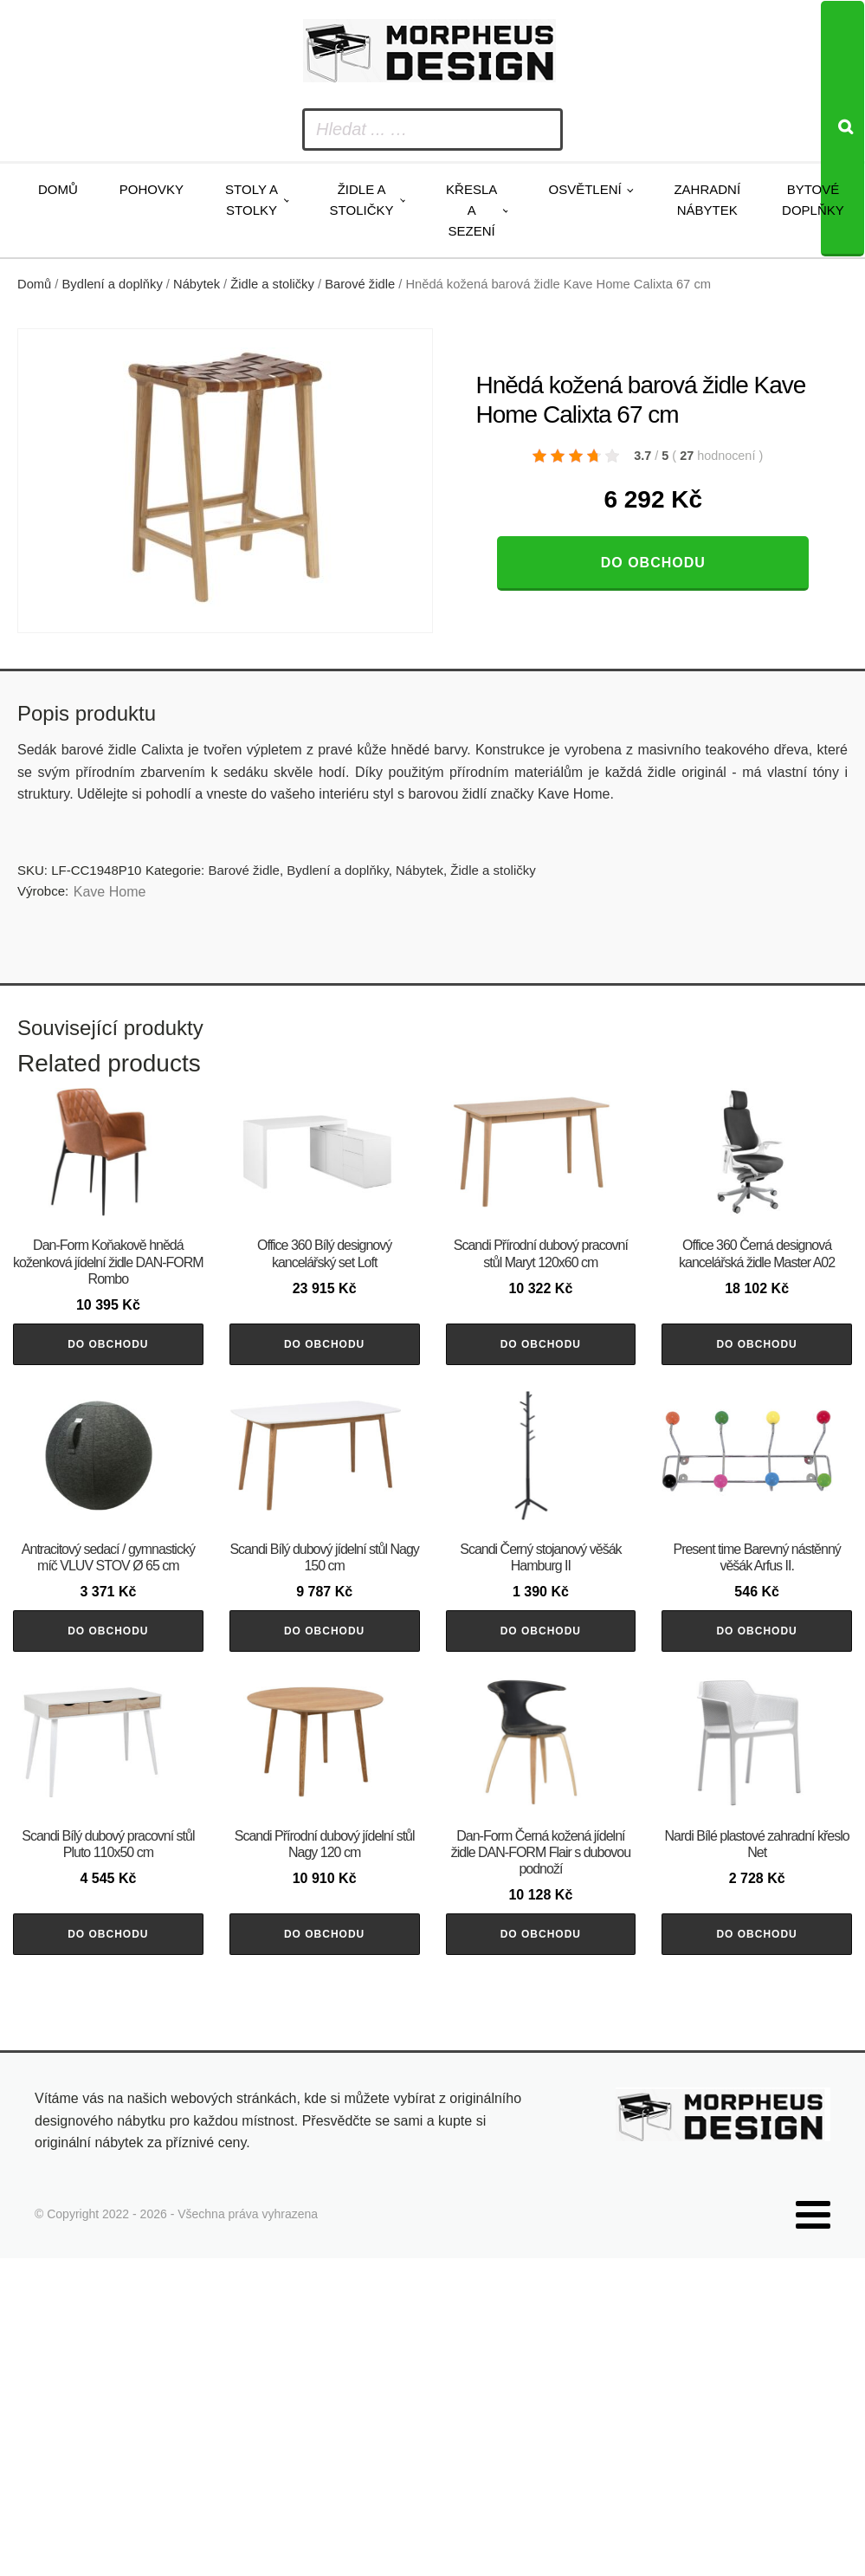 Image resolution: width=865 pixels, height=2576 pixels. I want to click on Křesla a sezení, so click(471, 210).